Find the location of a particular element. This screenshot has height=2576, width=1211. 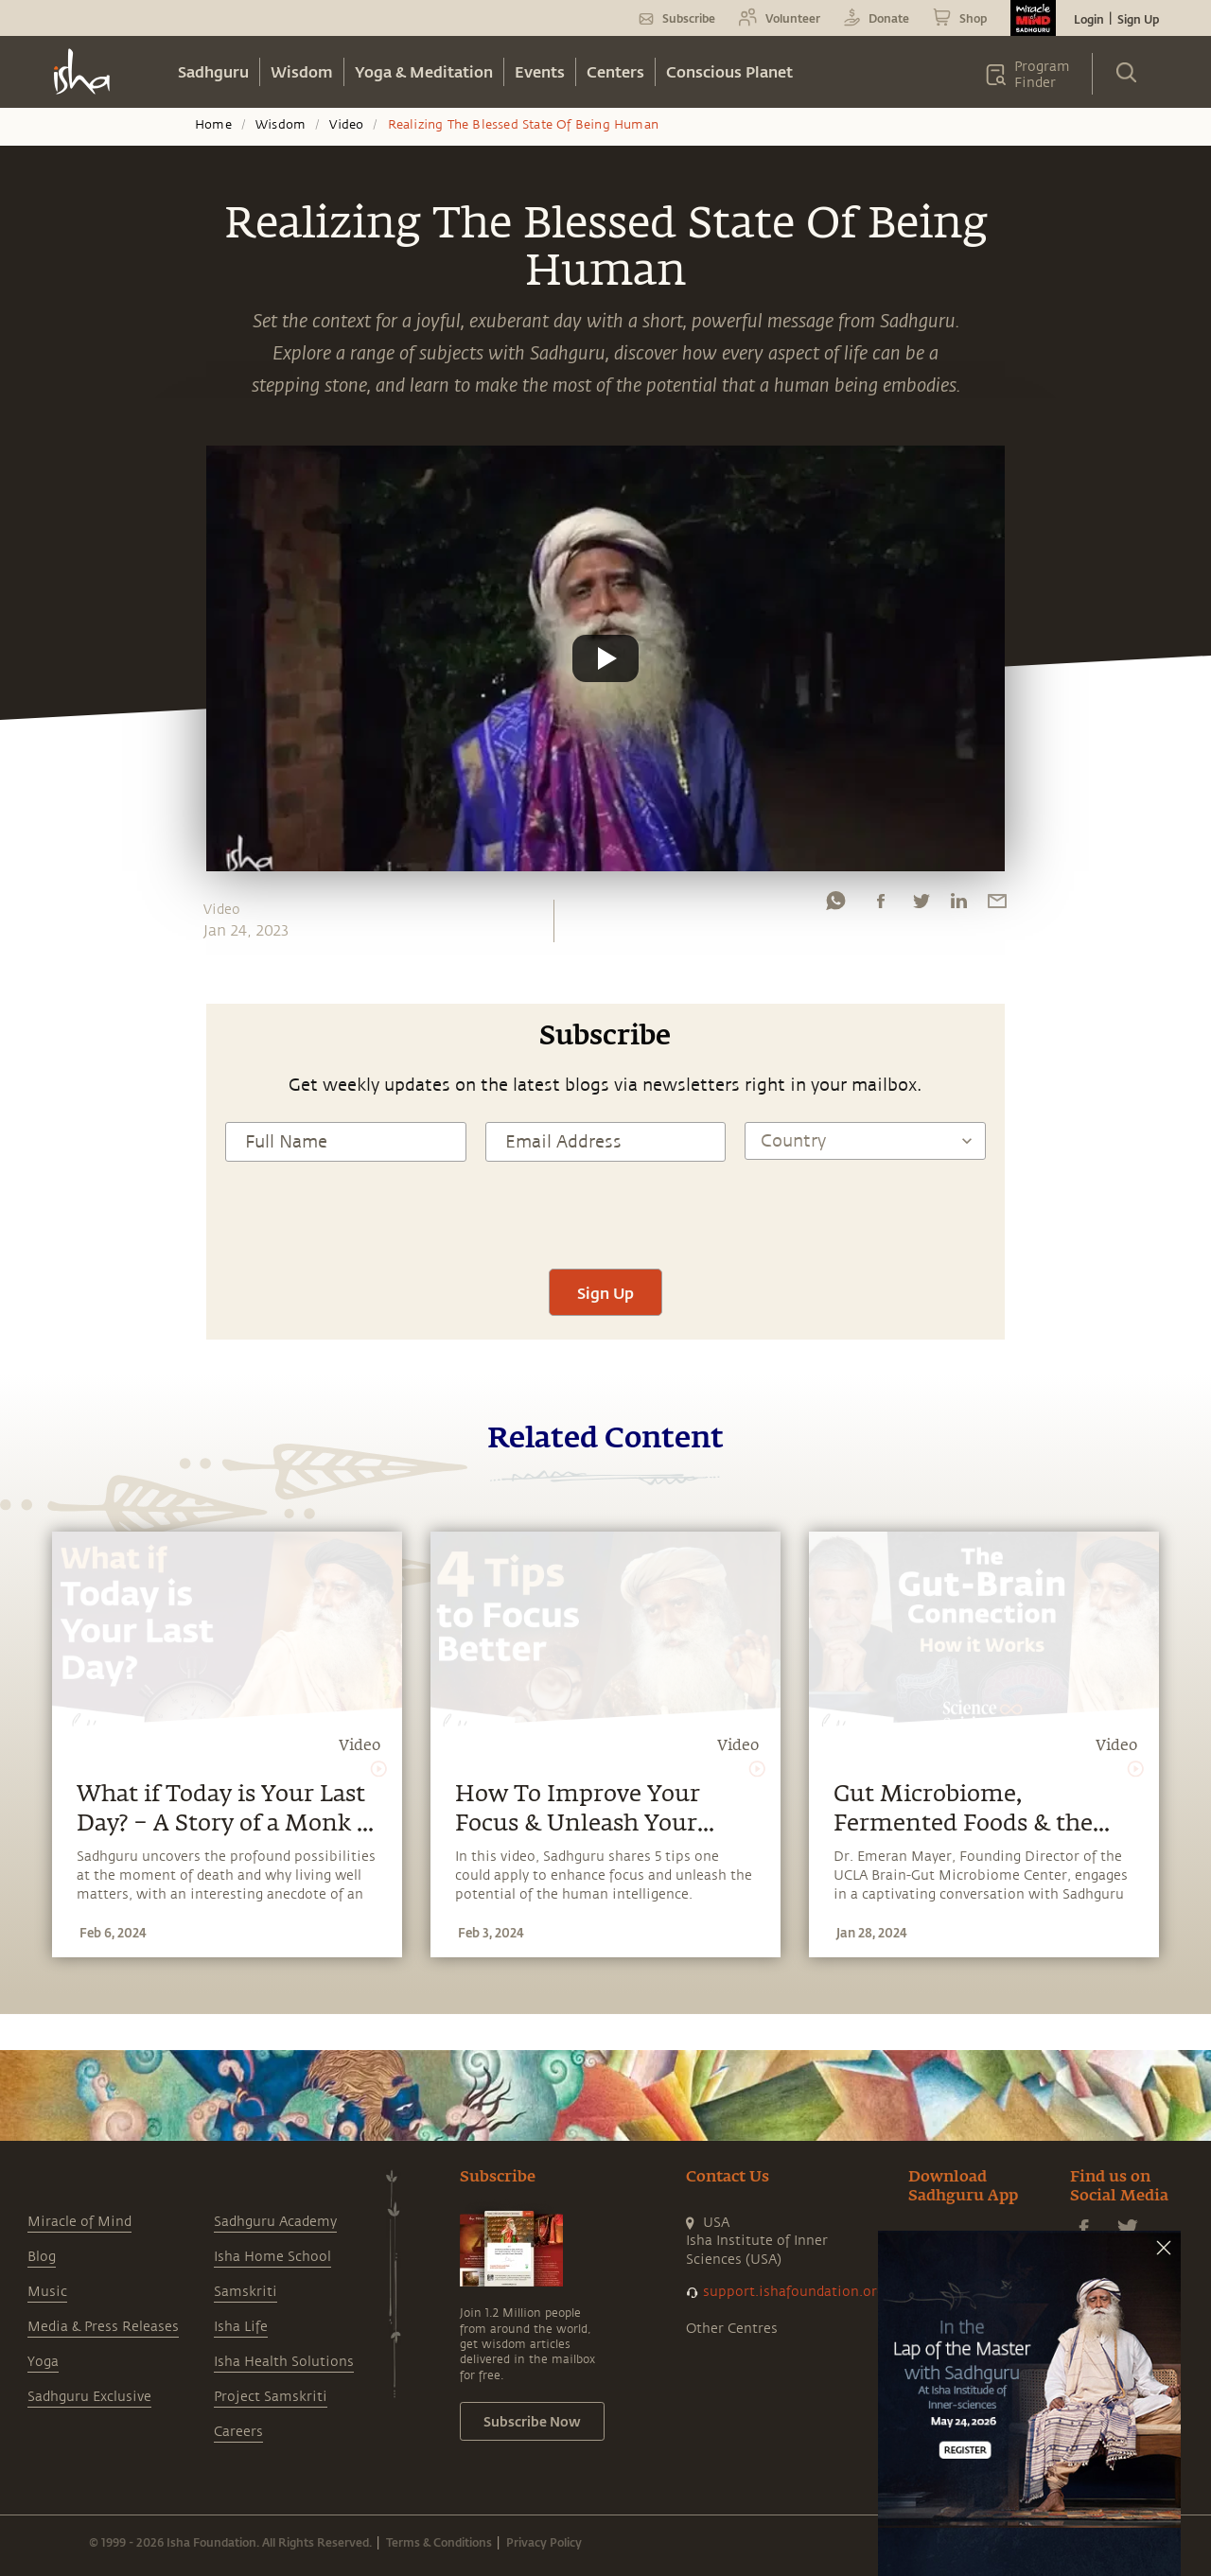

Sign Up is located at coordinates (1138, 18).